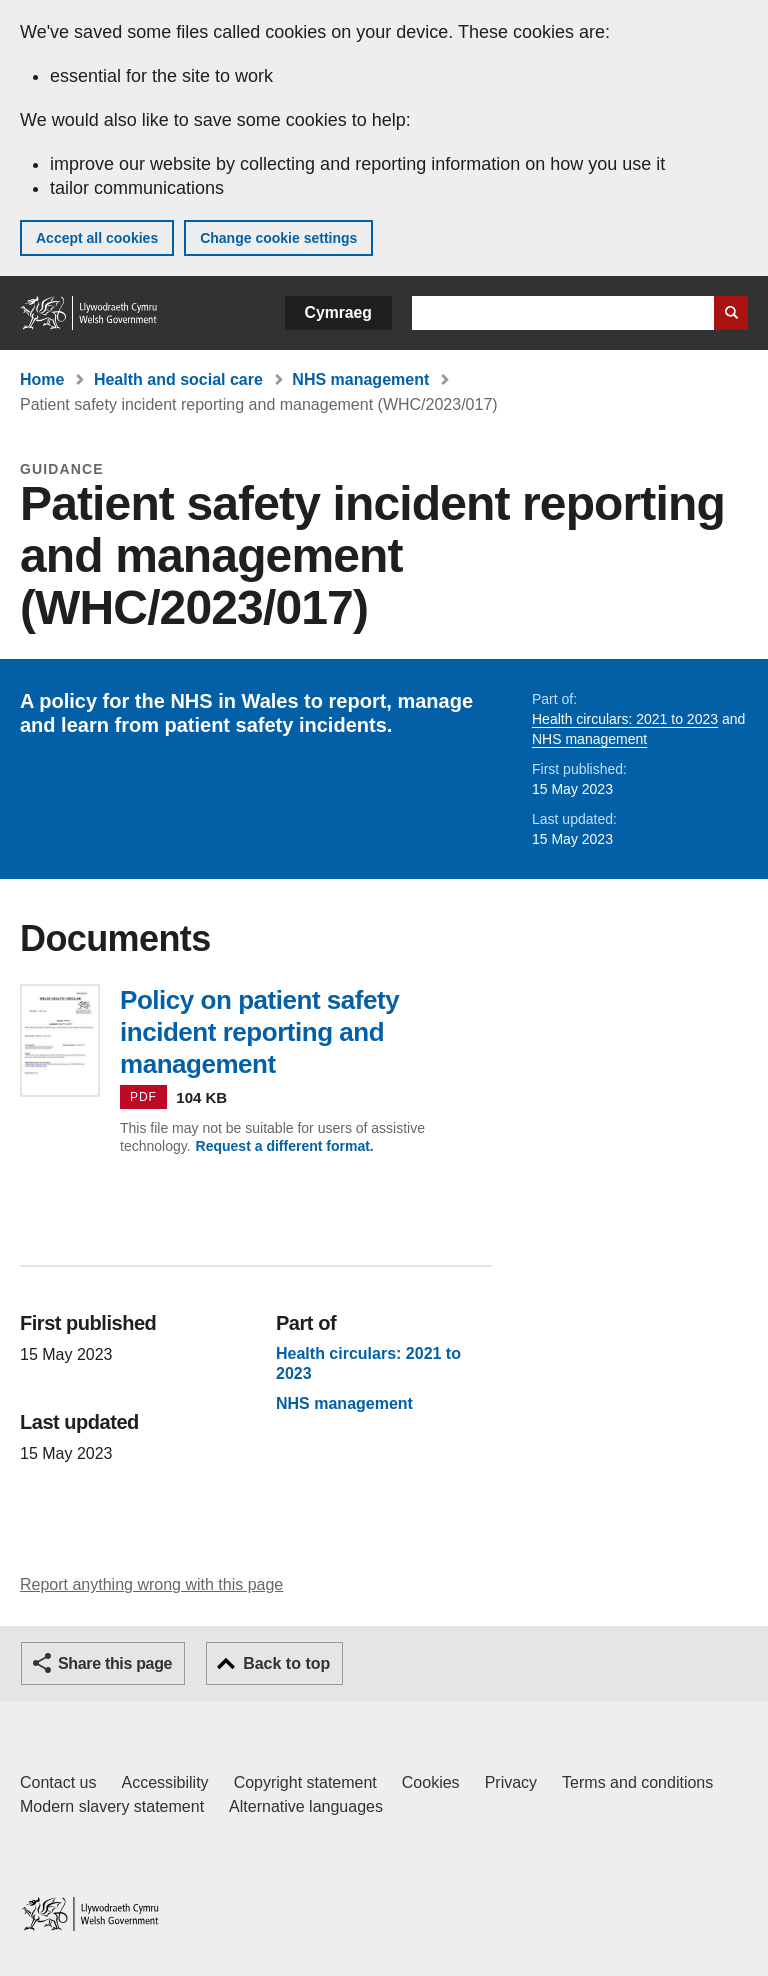 The height and width of the screenshot is (1976, 768). I want to click on Home, so click(42, 379).